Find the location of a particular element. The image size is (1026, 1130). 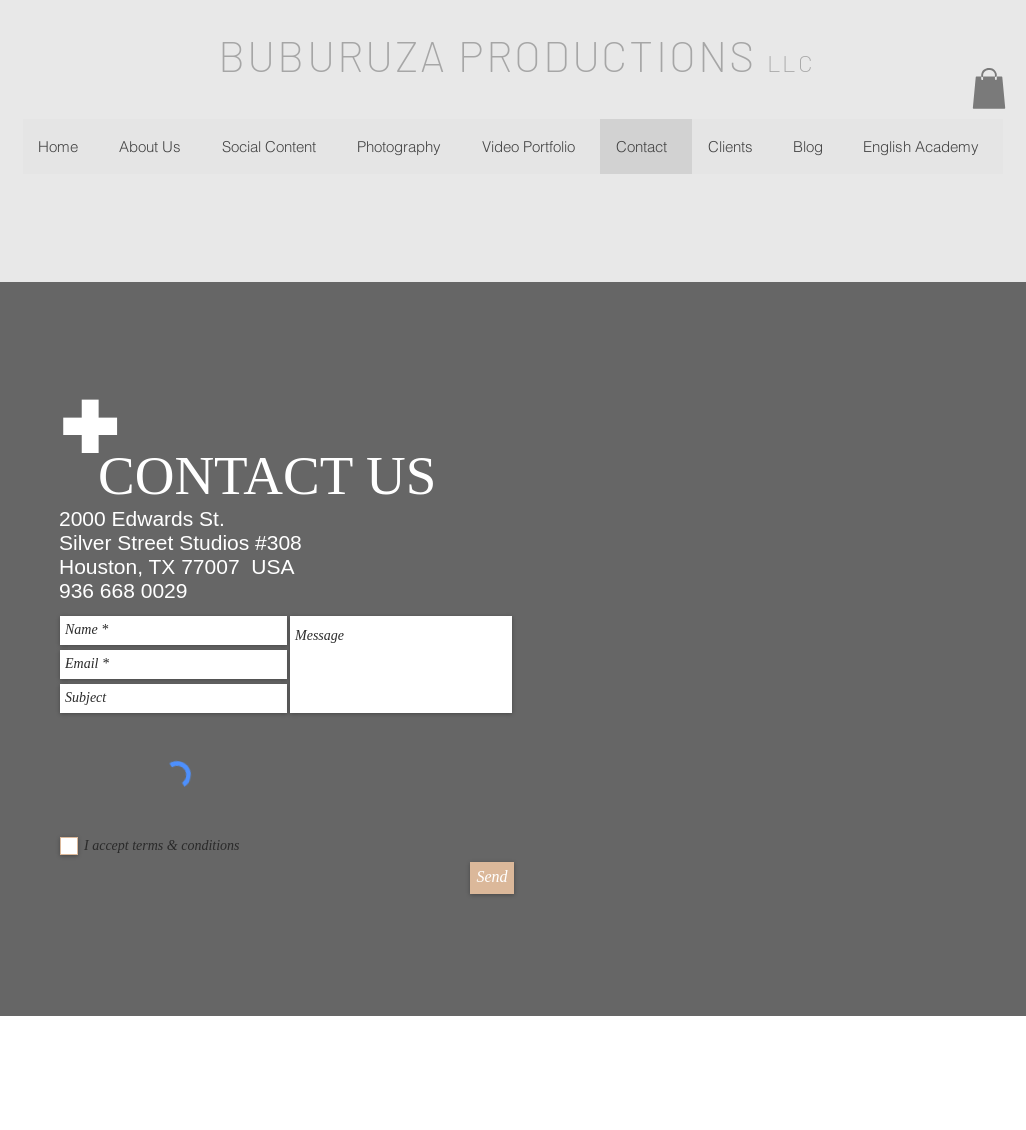

[Send] is located at coordinates (492, 878).